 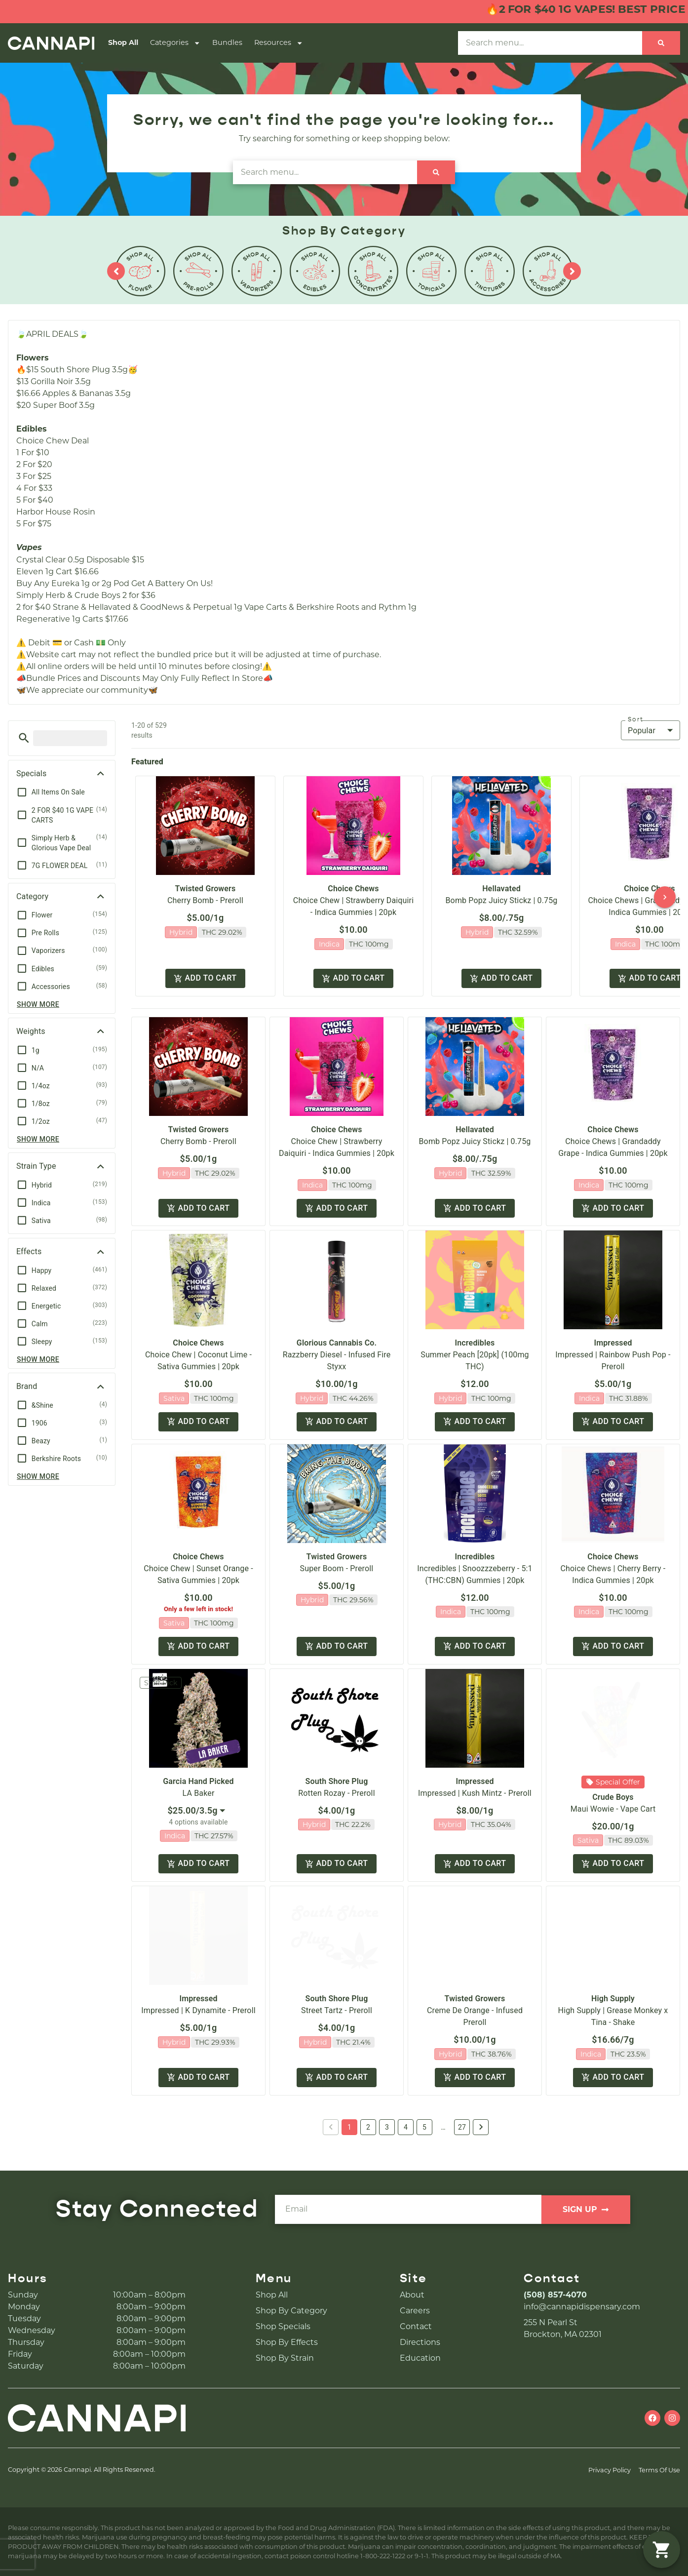 I want to click on Crude Boys, so click(x=613, y=1797).